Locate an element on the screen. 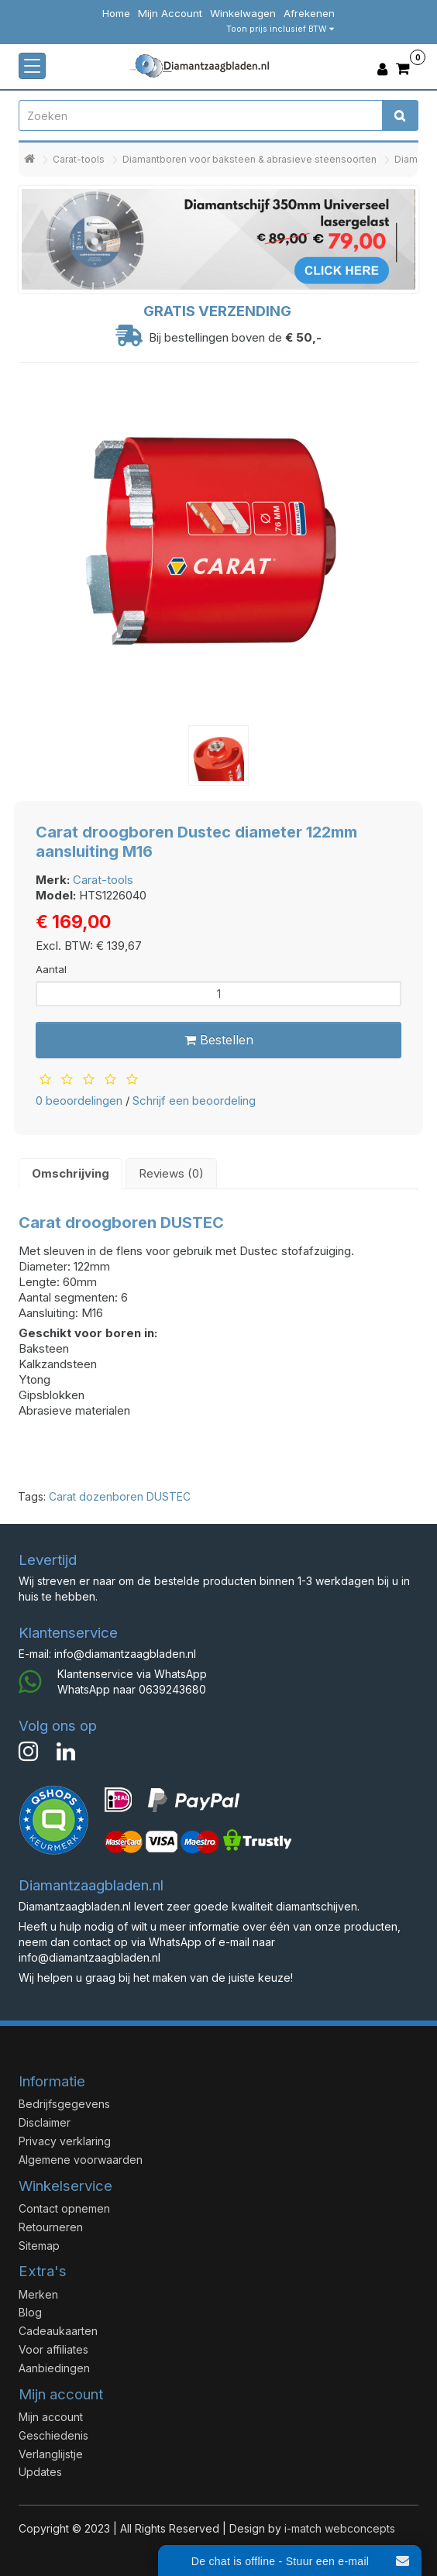  Bestellen is located at coordinates (218, 1039).